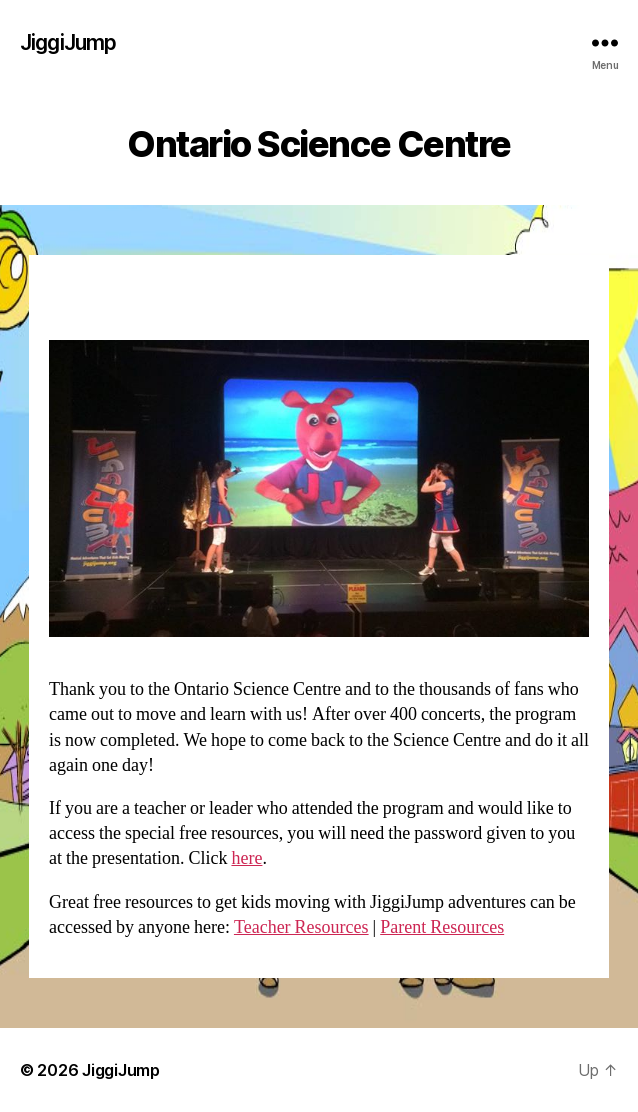 The height and width of the screenshot is (1112, 638). What do you see at coordinates (246, 858) in the screenshot?
I see `here` at bounding box center [246, 858].